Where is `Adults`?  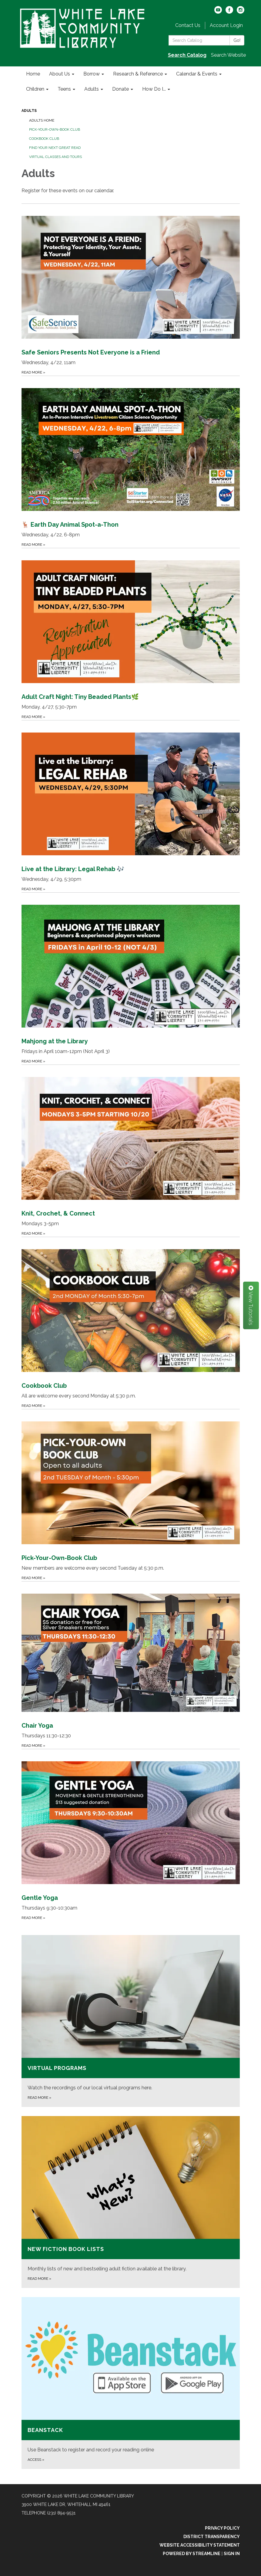 Adults is located at coordinates (29, 111).